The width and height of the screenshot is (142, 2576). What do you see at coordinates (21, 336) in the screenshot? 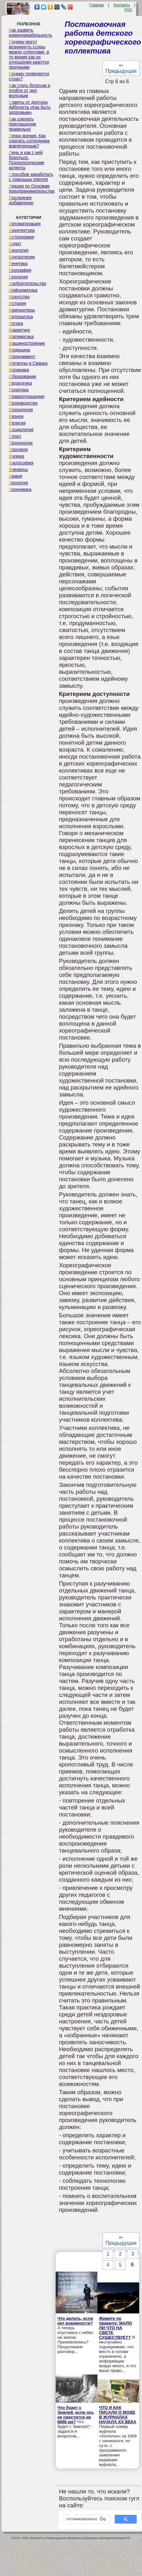
I see `Математика` at bounding box center [21, 336].